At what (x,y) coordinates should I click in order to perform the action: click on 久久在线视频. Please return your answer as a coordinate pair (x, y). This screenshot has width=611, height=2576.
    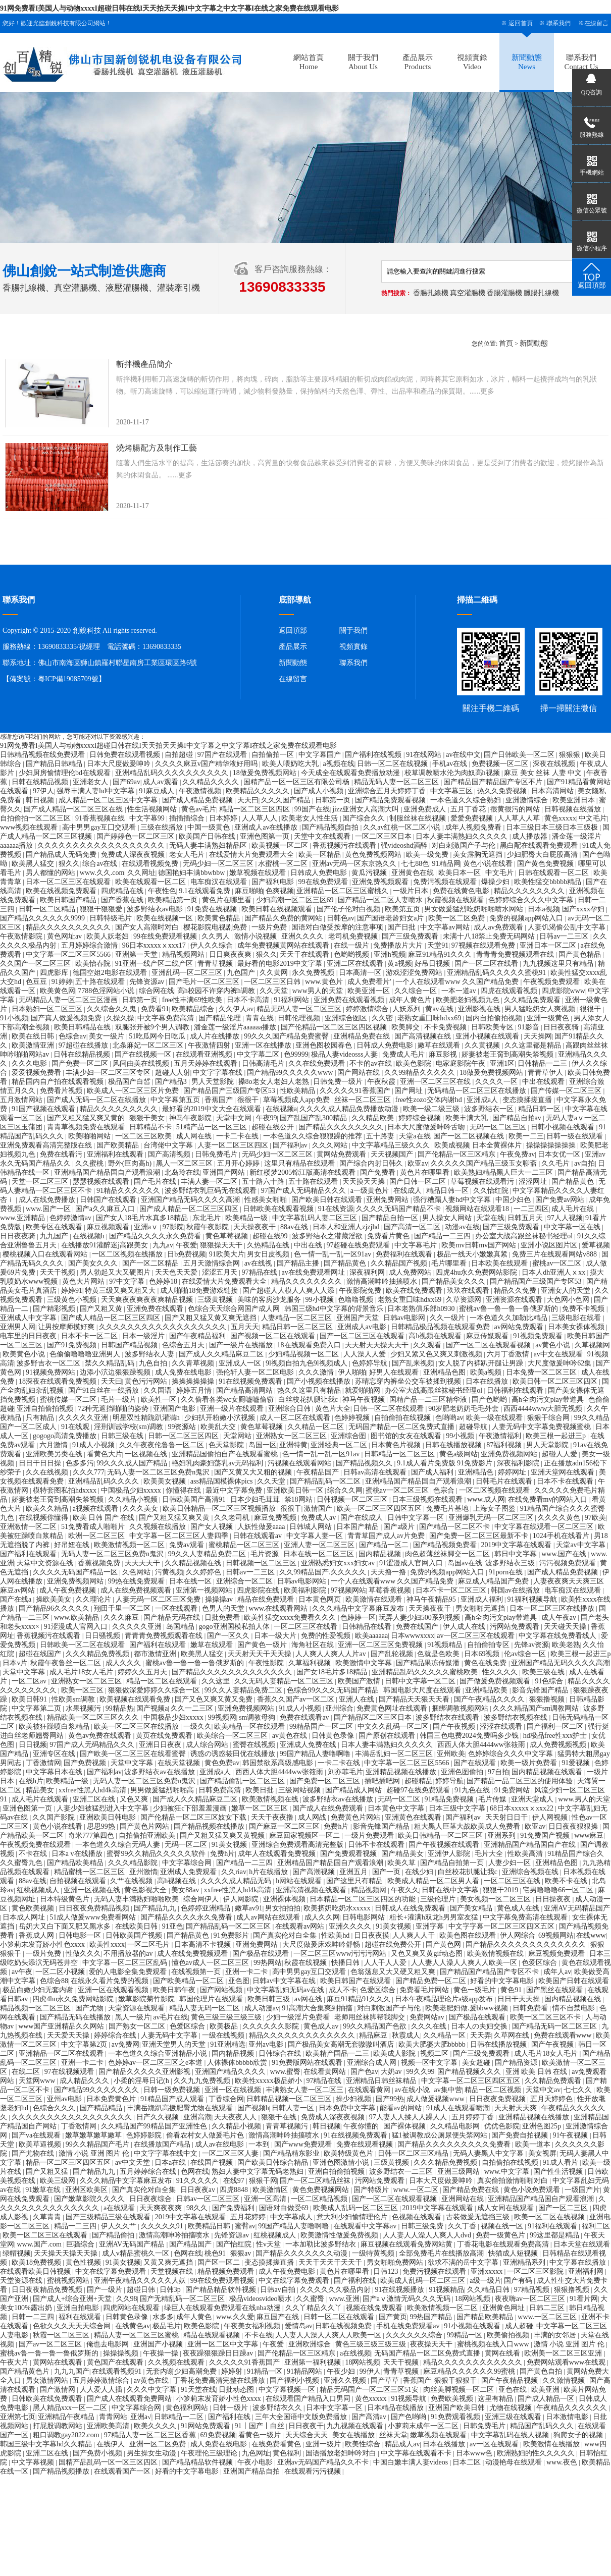
    Looking at the image, I should click on (48, 1472).